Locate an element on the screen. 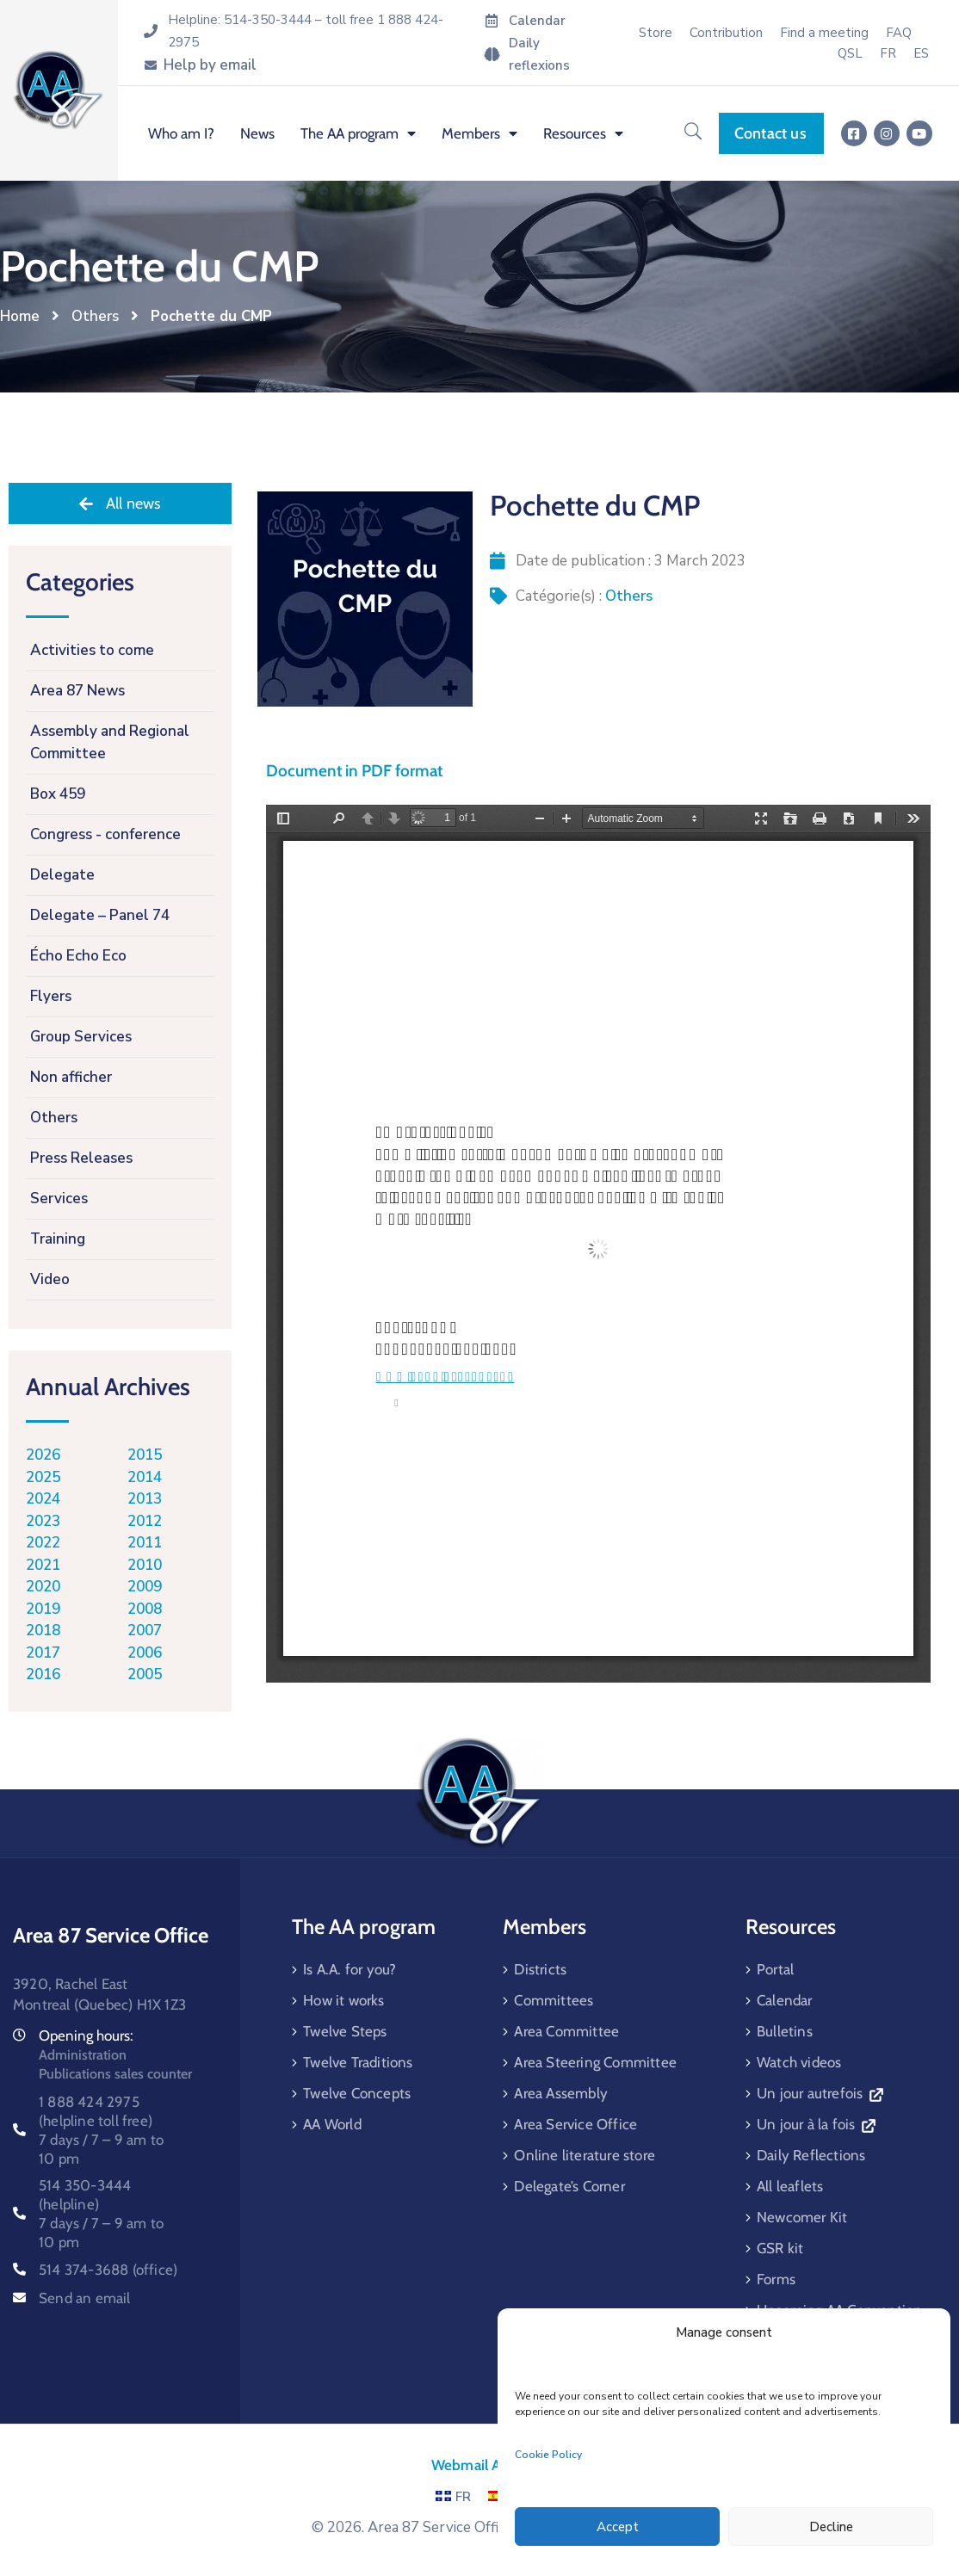 This screenshot has height=2576, width=959. Others is located at coordinates (95, 316).